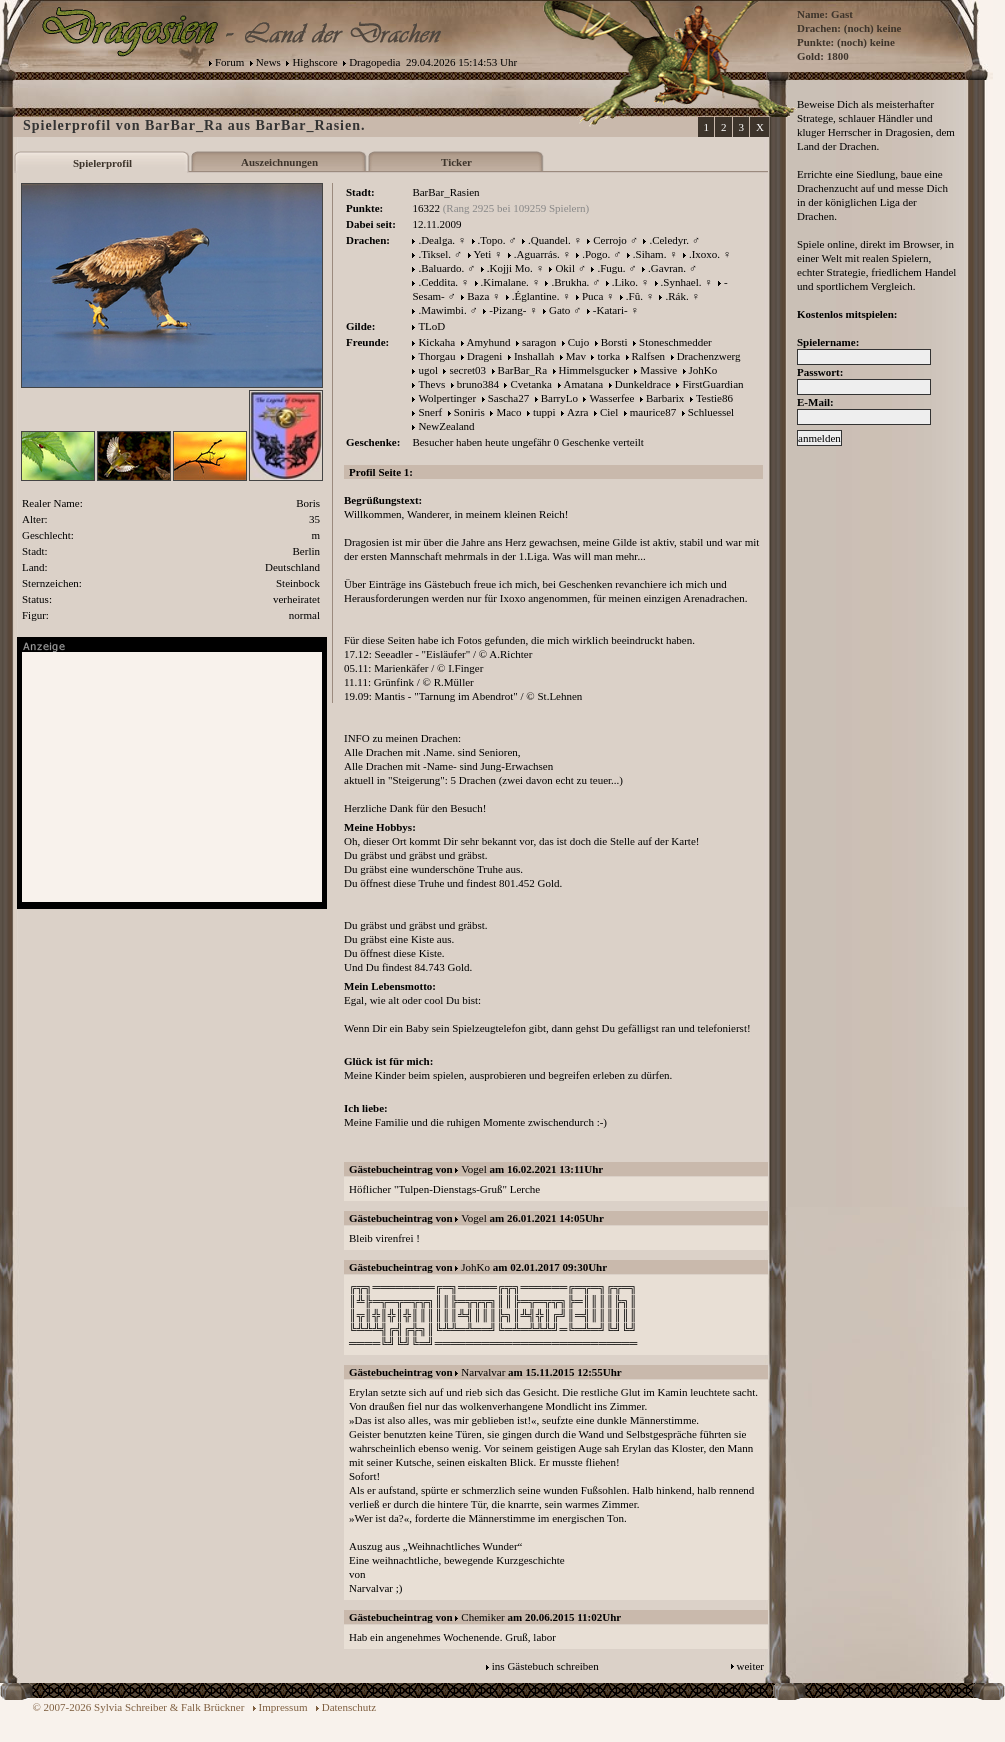 Image resolution: width=1005 pixels, height=1742 pixels. What do you see at coordinates (610, 240) in the screenshot?
I see `Cerrojo` at bounding box center [610, 240].